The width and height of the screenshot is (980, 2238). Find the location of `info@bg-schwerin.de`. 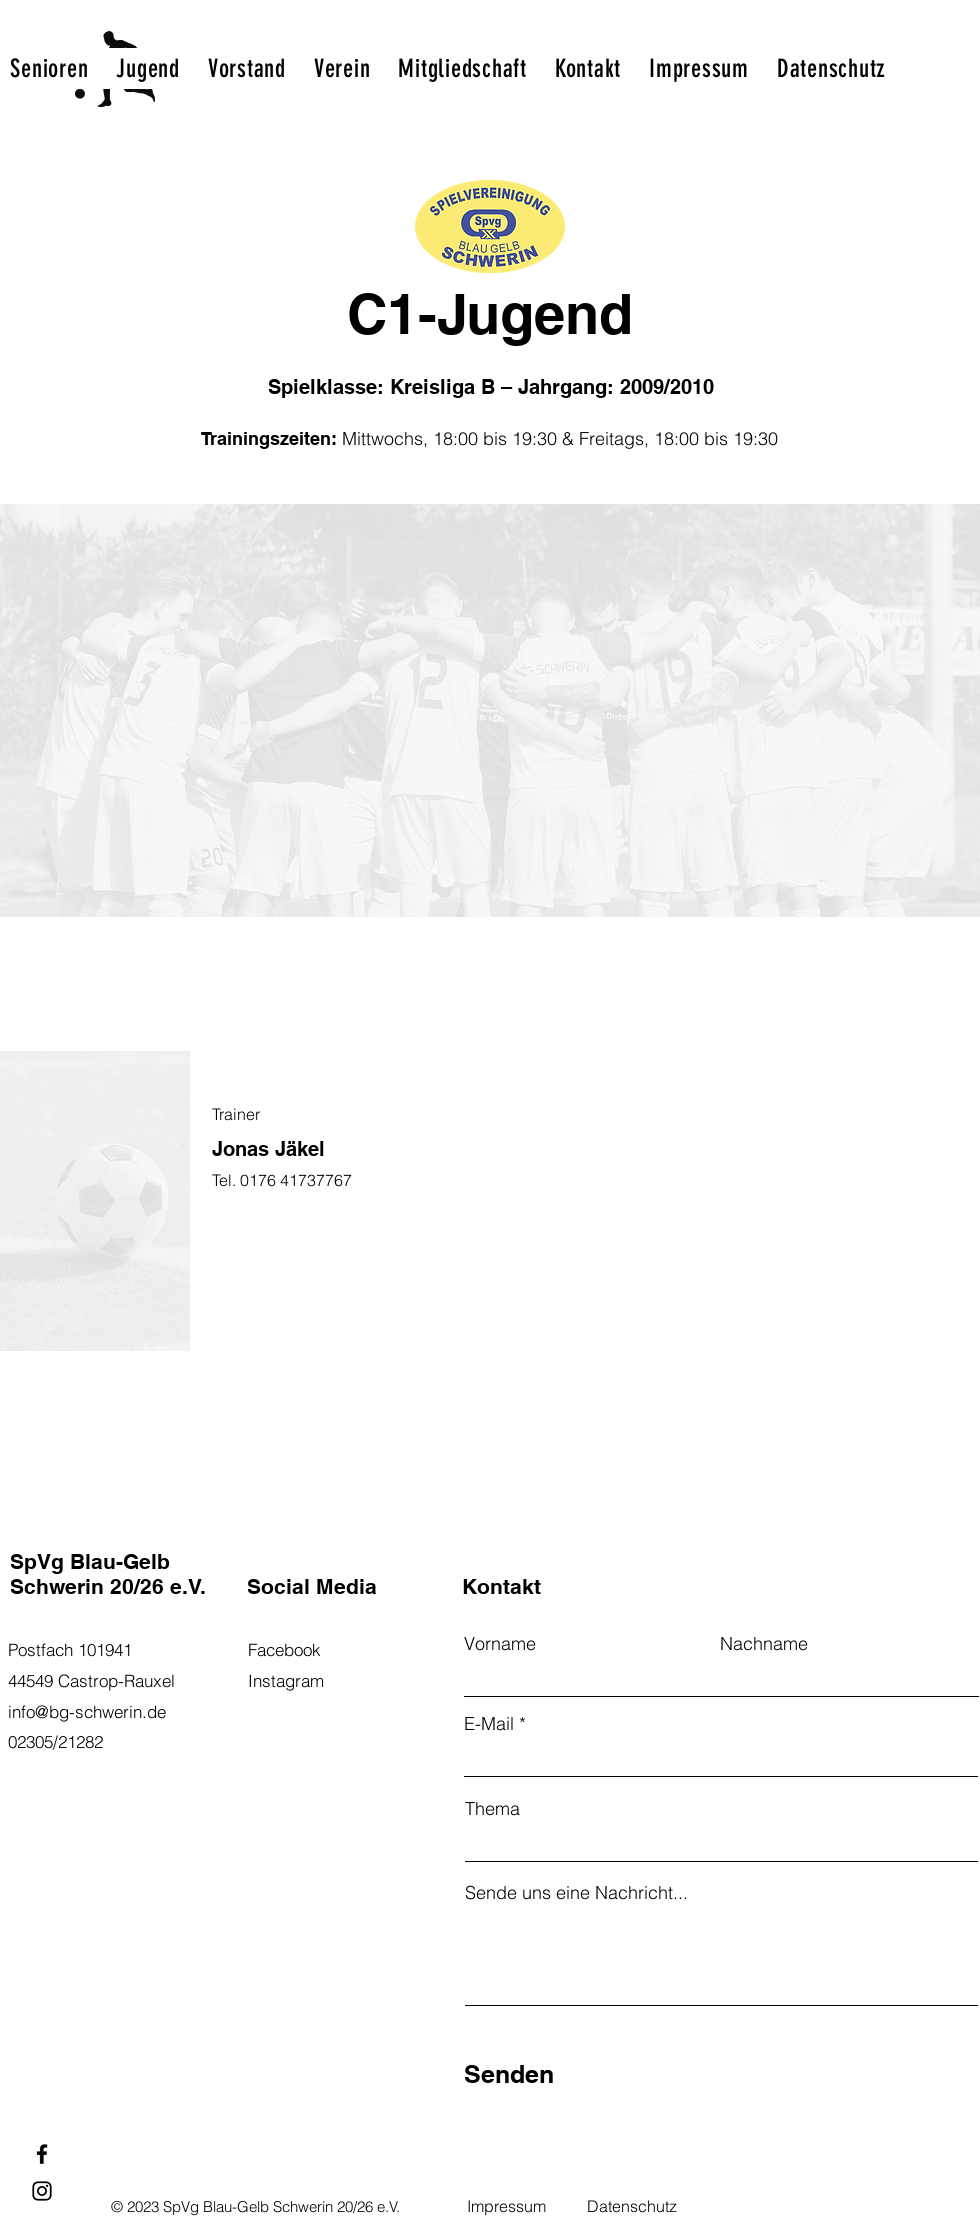

info@bg-schwerin.de is located at coordinates (87, 1711).